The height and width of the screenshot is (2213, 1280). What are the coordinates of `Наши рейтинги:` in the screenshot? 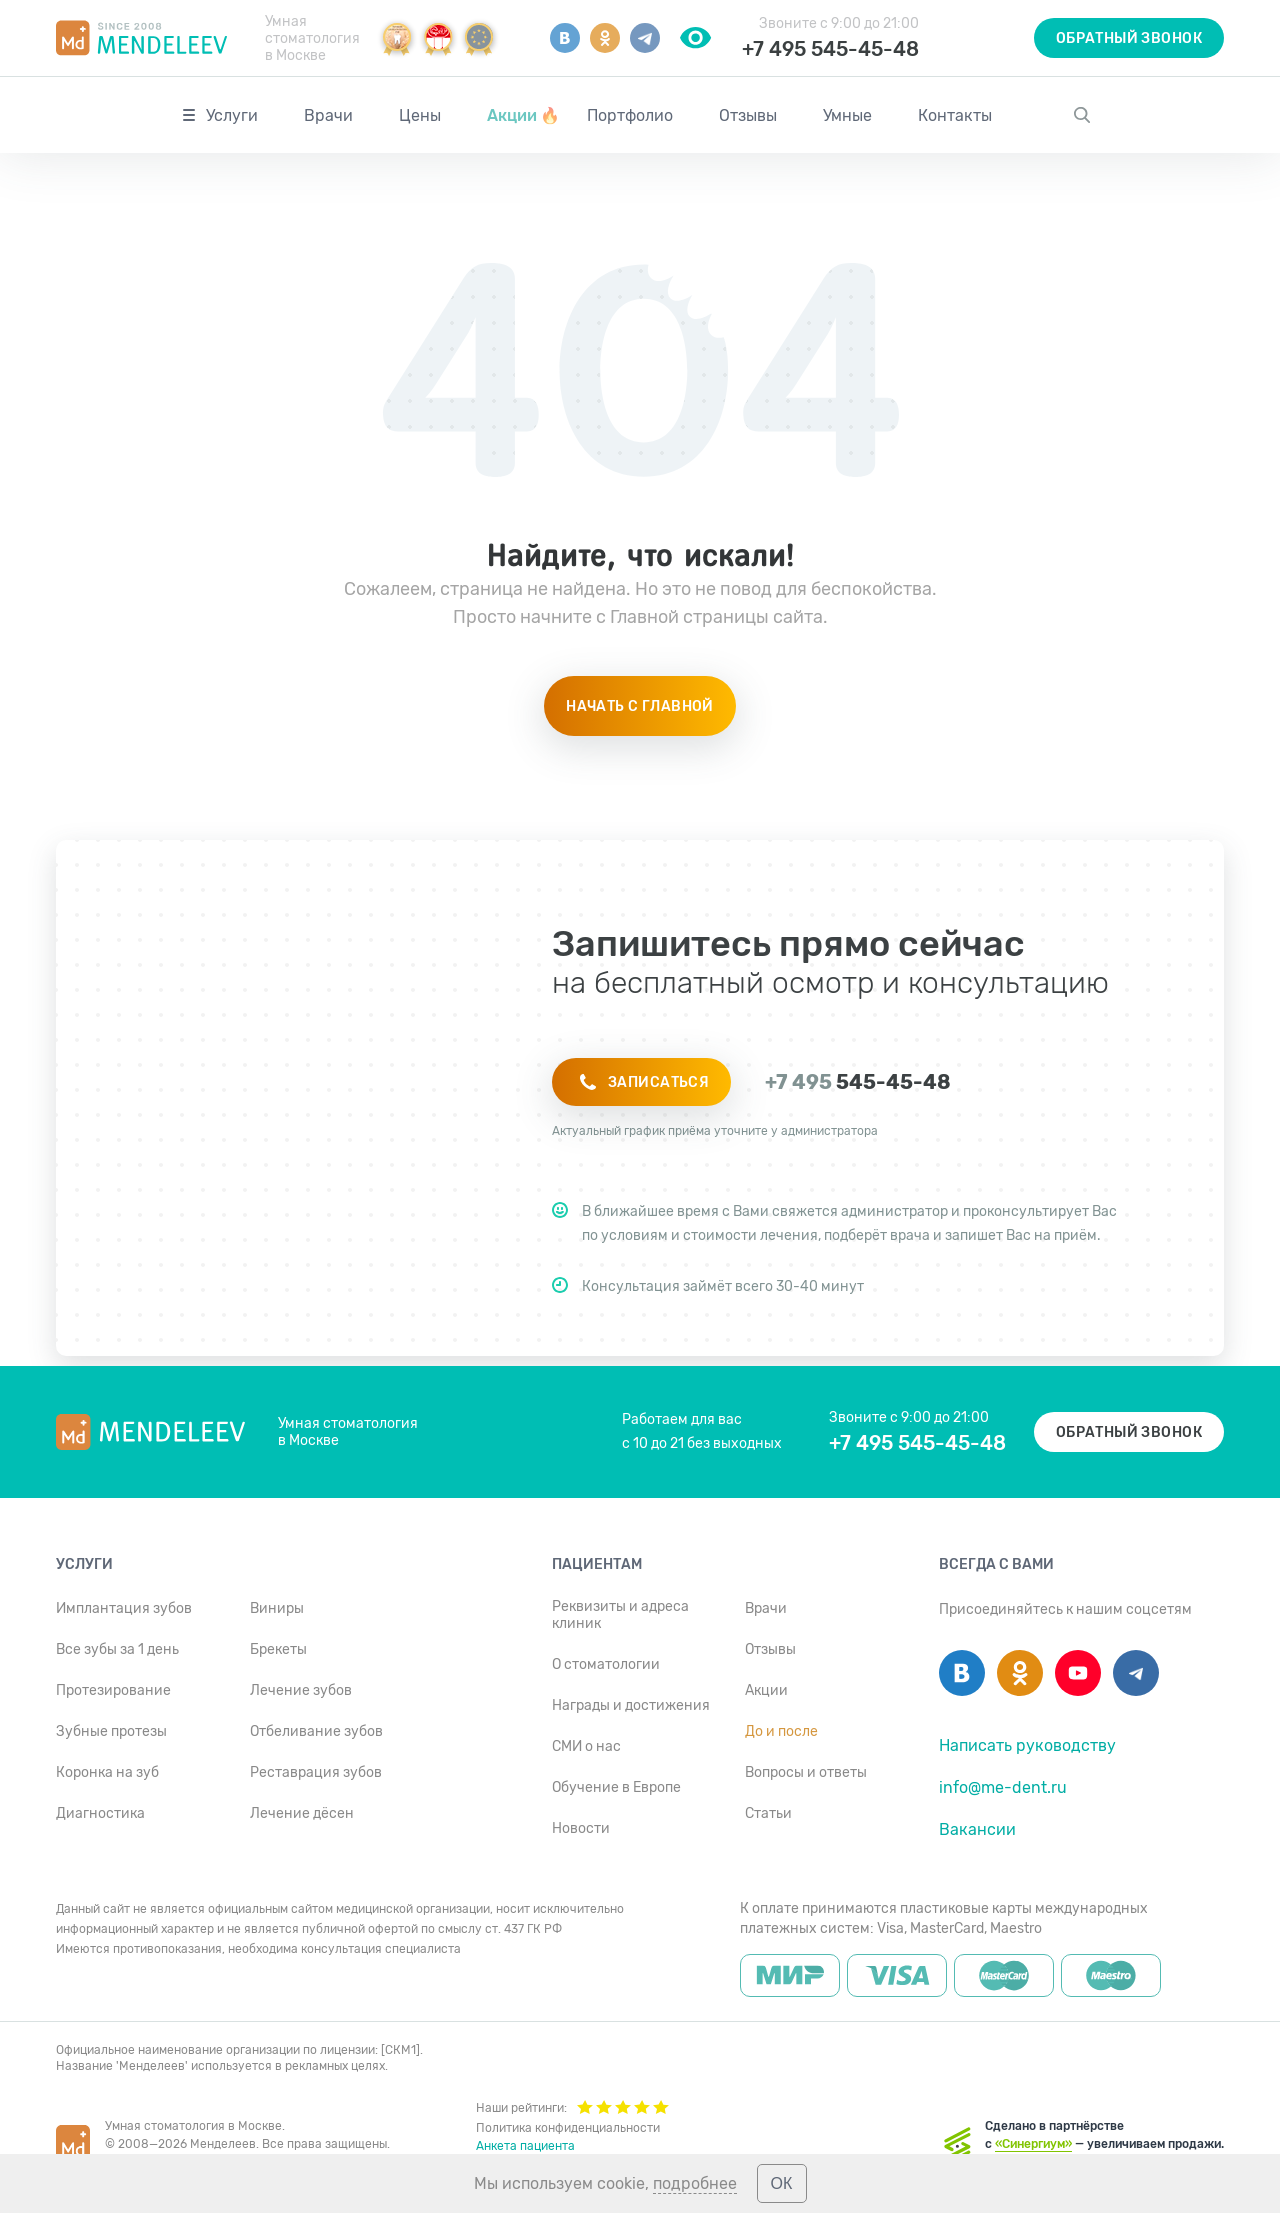 It's located at (572, 2106).